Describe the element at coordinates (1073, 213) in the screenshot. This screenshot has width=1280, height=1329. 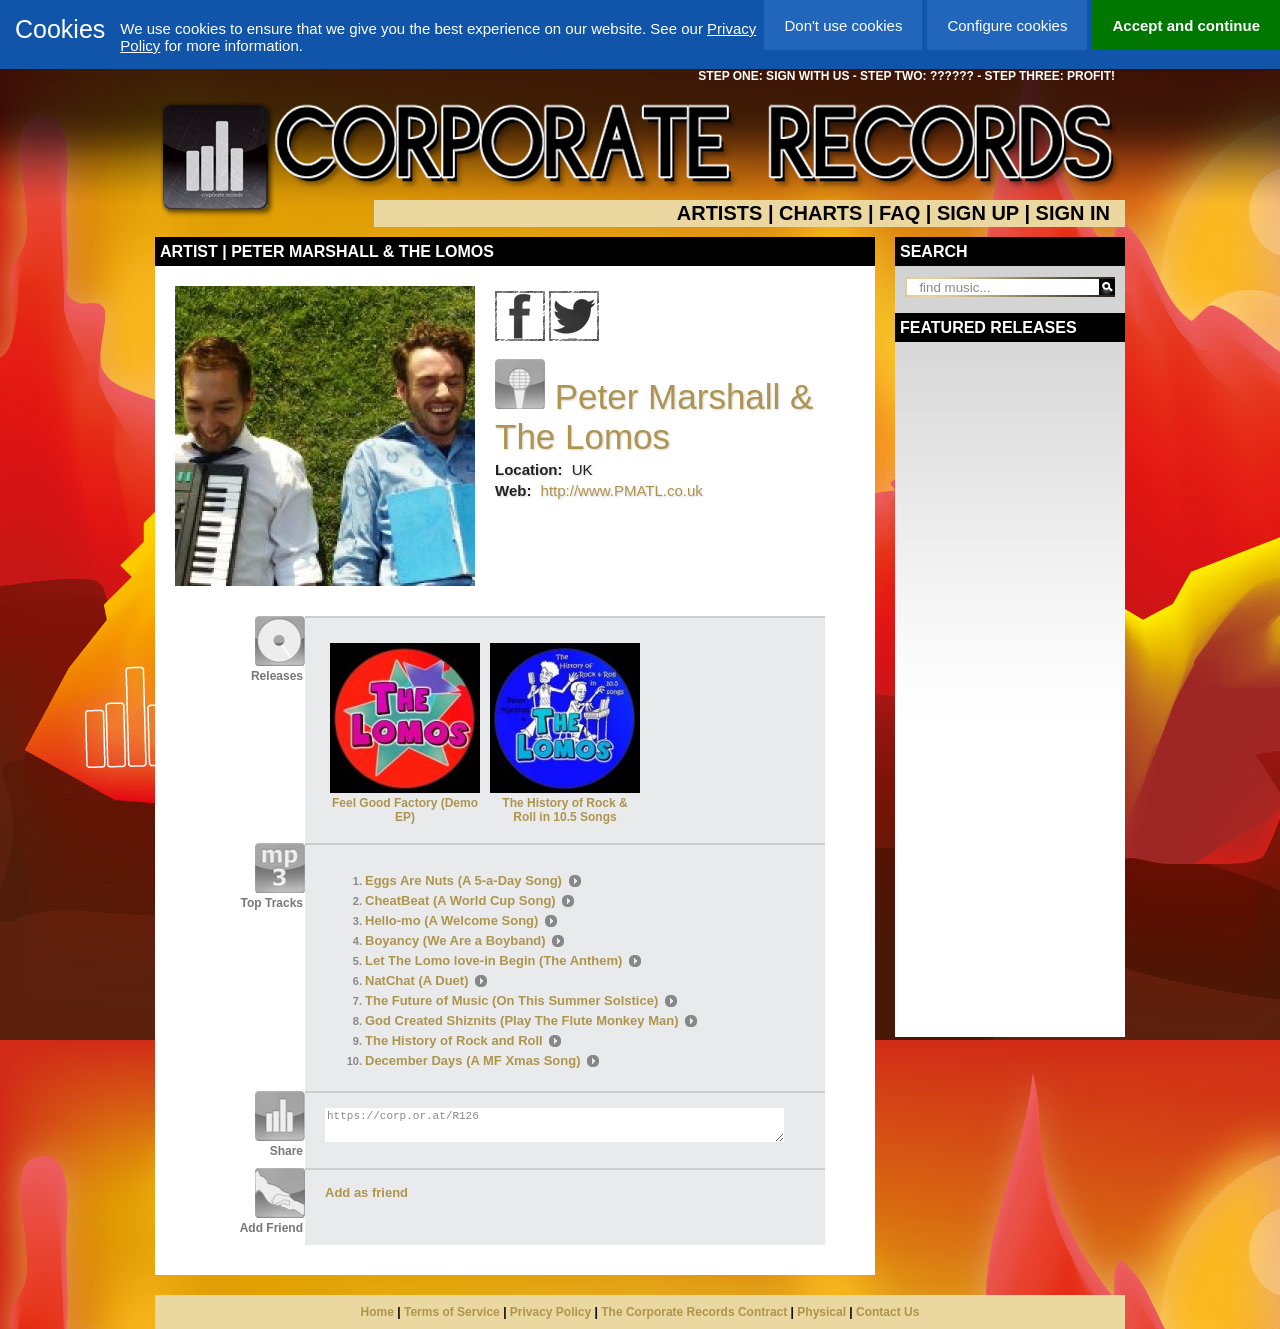
I see `SIGN IN` at that location.